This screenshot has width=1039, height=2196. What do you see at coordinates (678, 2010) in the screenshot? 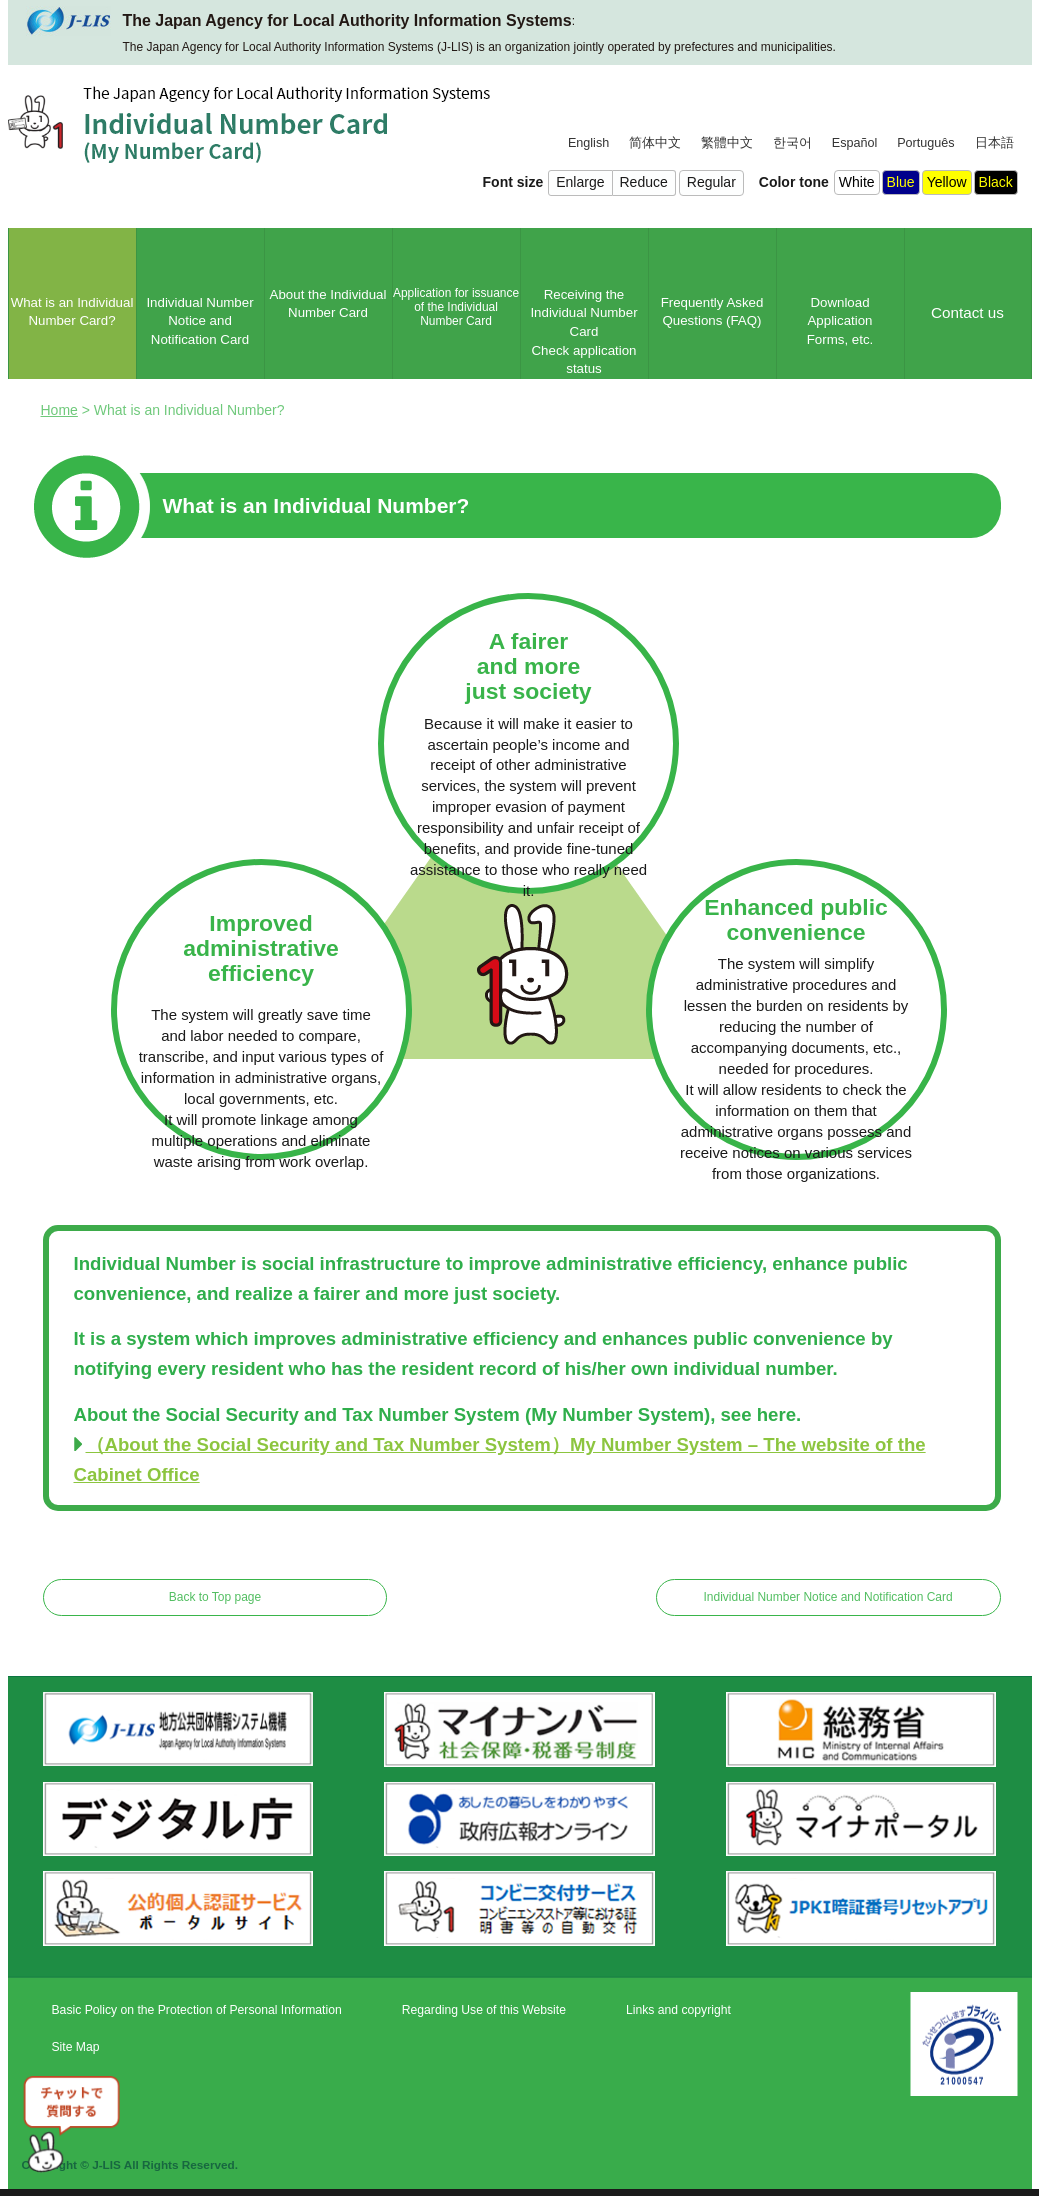
I see `Links and copyright` at bounding box center [678, 2010].